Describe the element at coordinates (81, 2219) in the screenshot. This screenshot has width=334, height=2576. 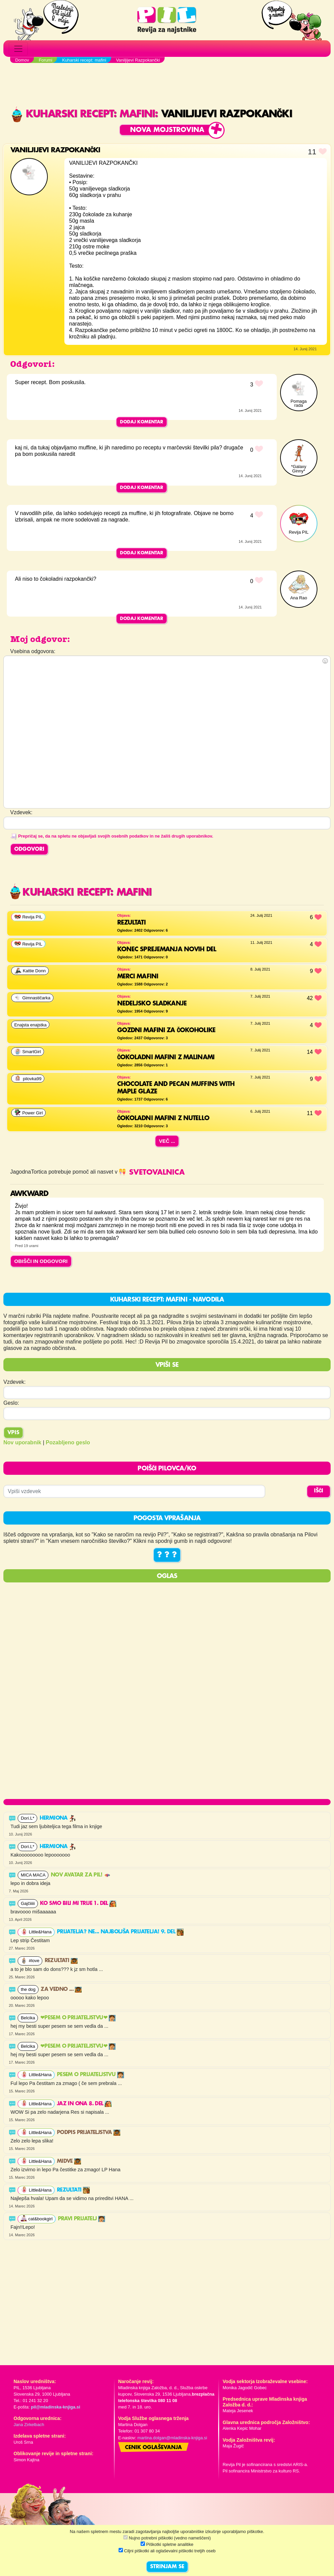
I see `PRAVI PRIJATELJ` at that location.